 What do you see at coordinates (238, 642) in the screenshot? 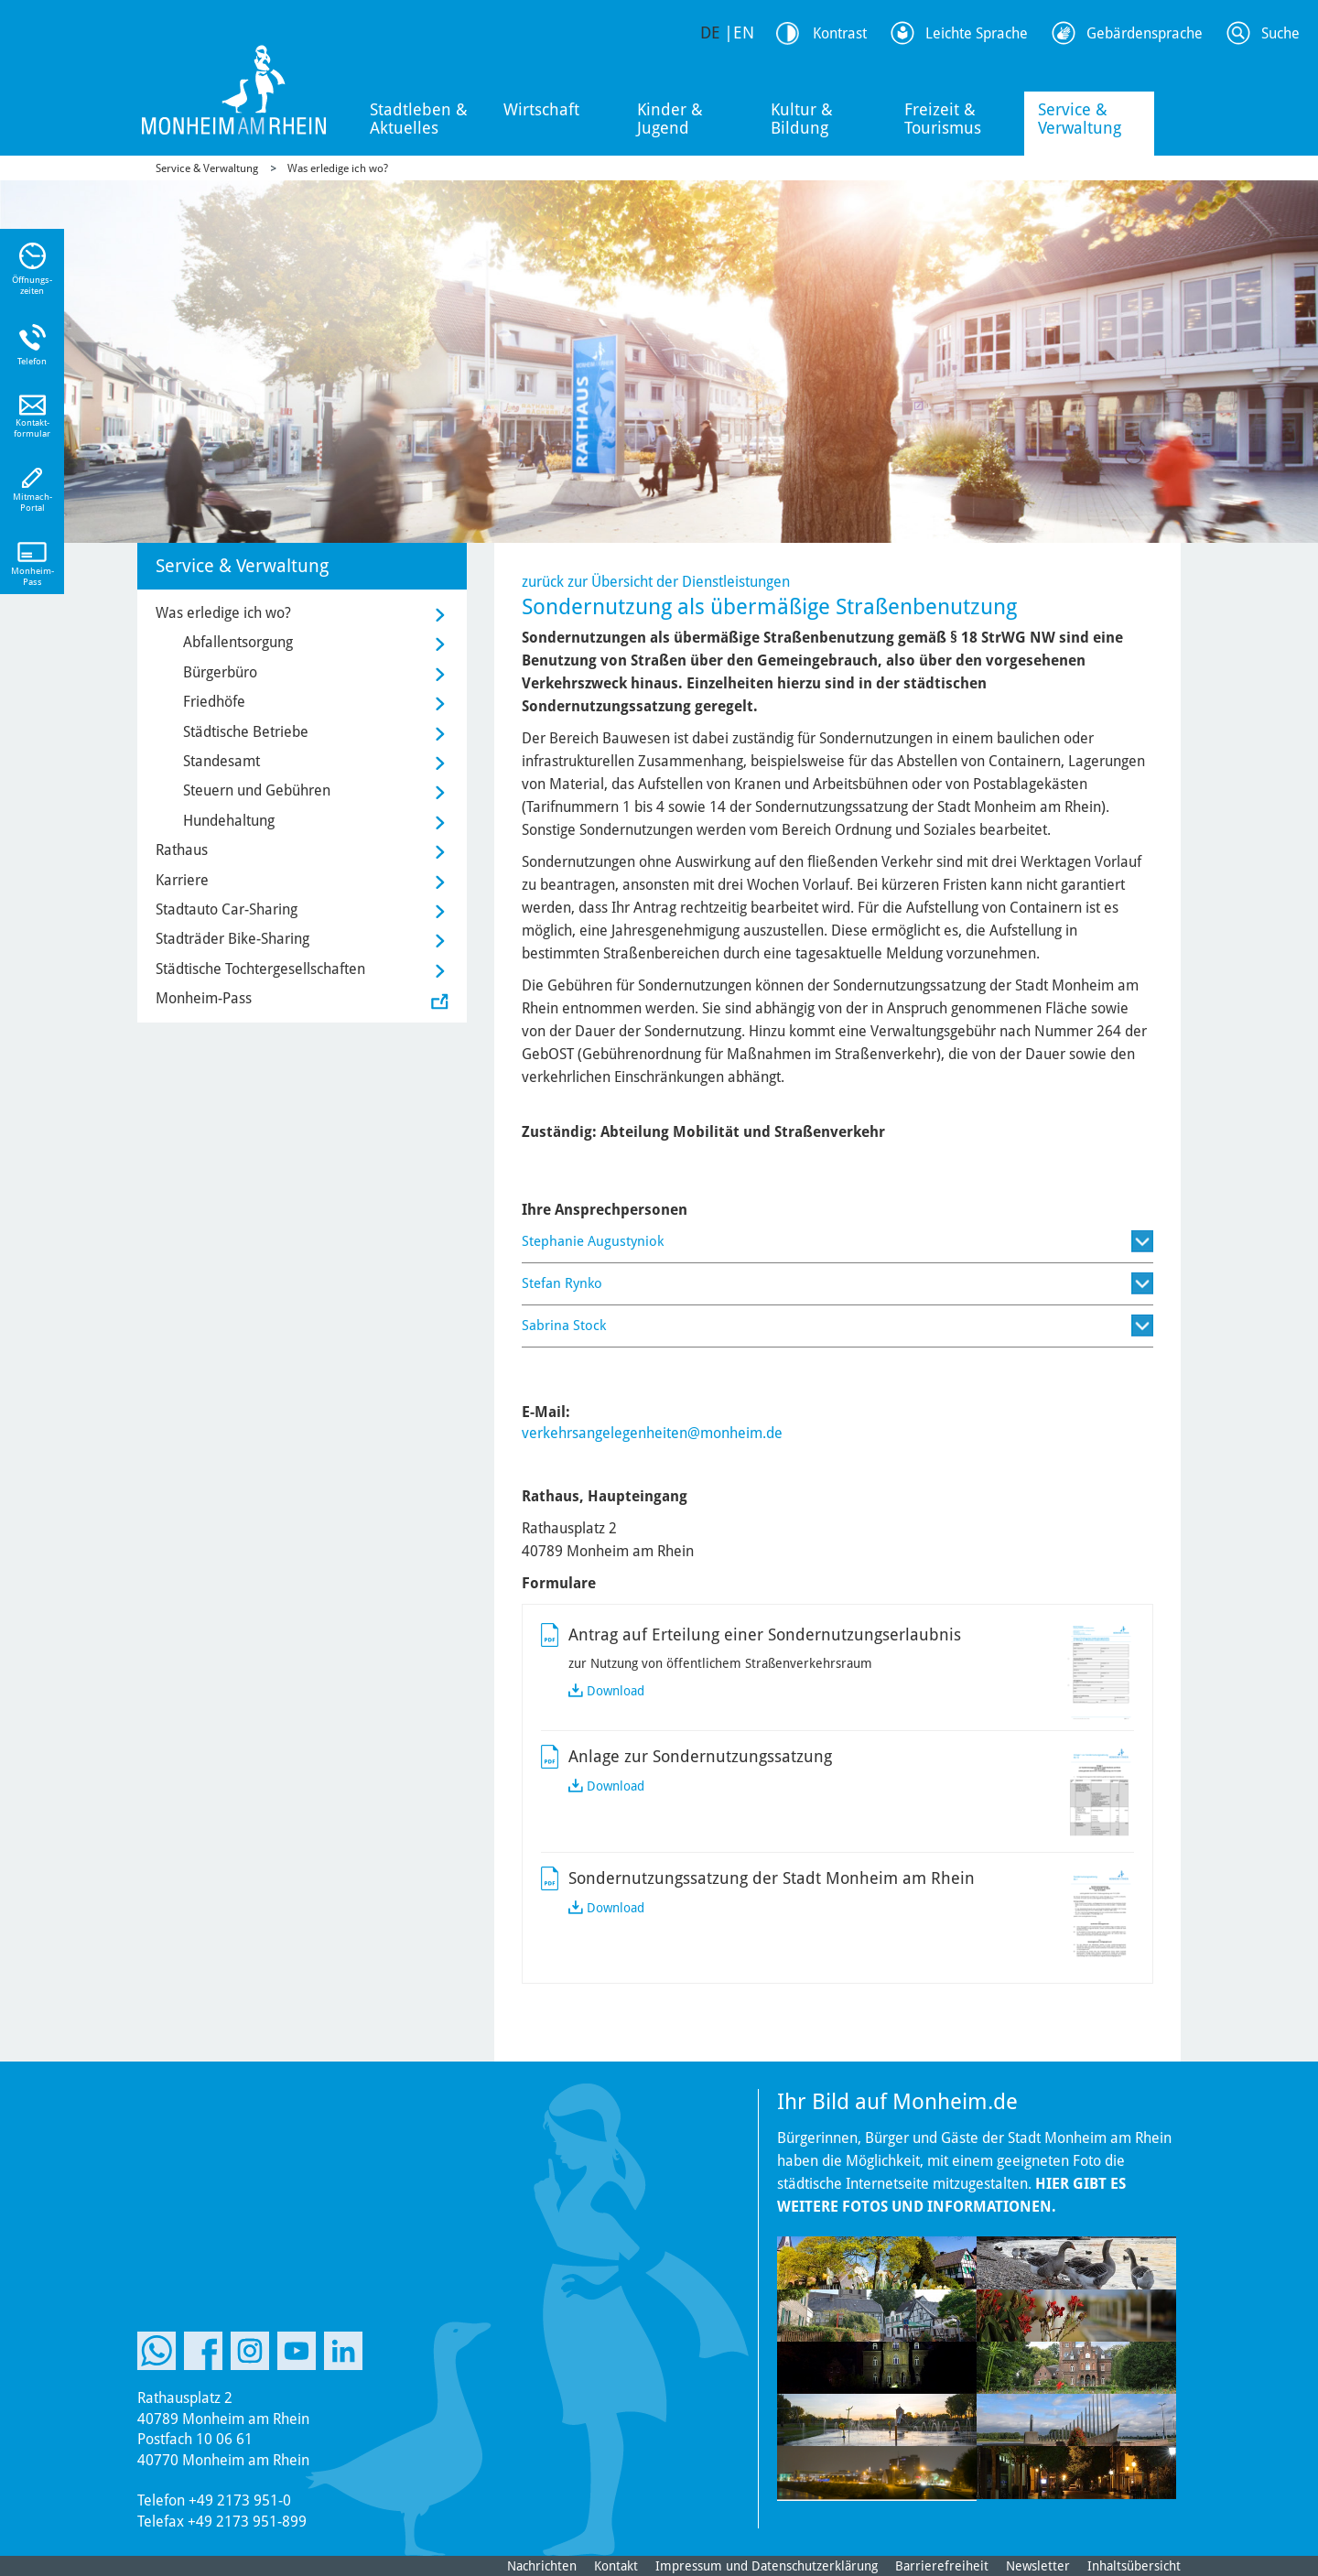
I see `Abfallentsorgung` at bounding box center [238, 642].